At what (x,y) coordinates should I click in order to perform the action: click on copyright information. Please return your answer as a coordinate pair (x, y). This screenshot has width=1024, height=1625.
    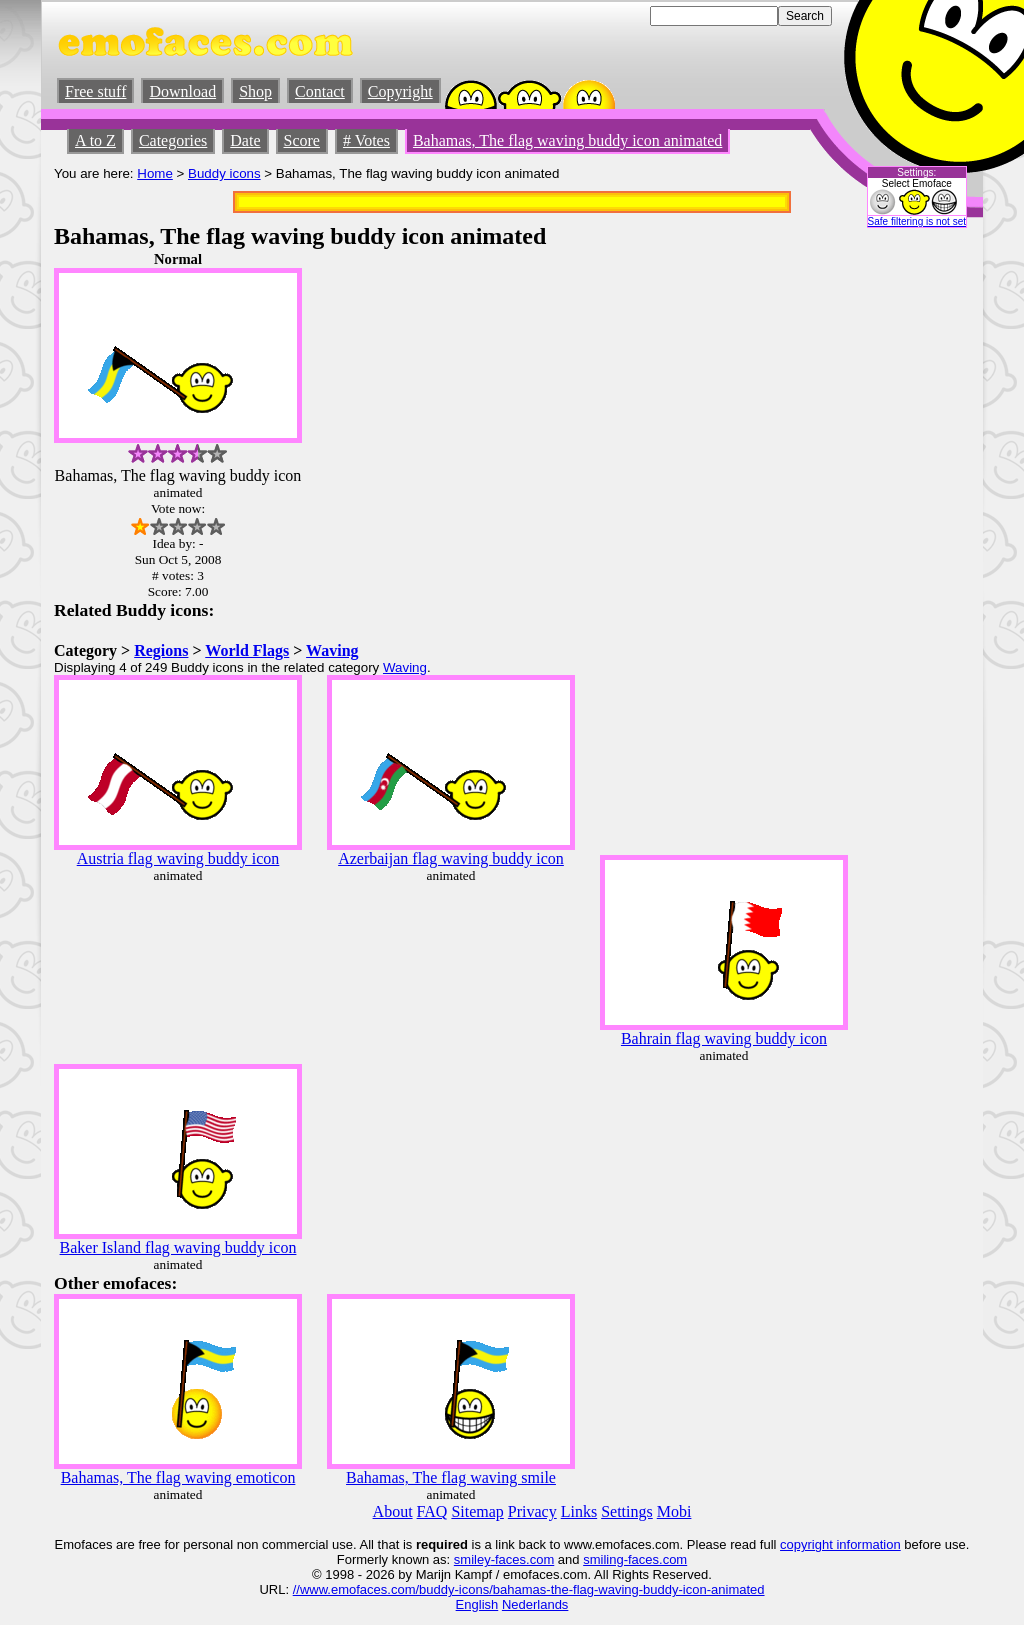
    Looking at the image, I should click on (840, 1544).